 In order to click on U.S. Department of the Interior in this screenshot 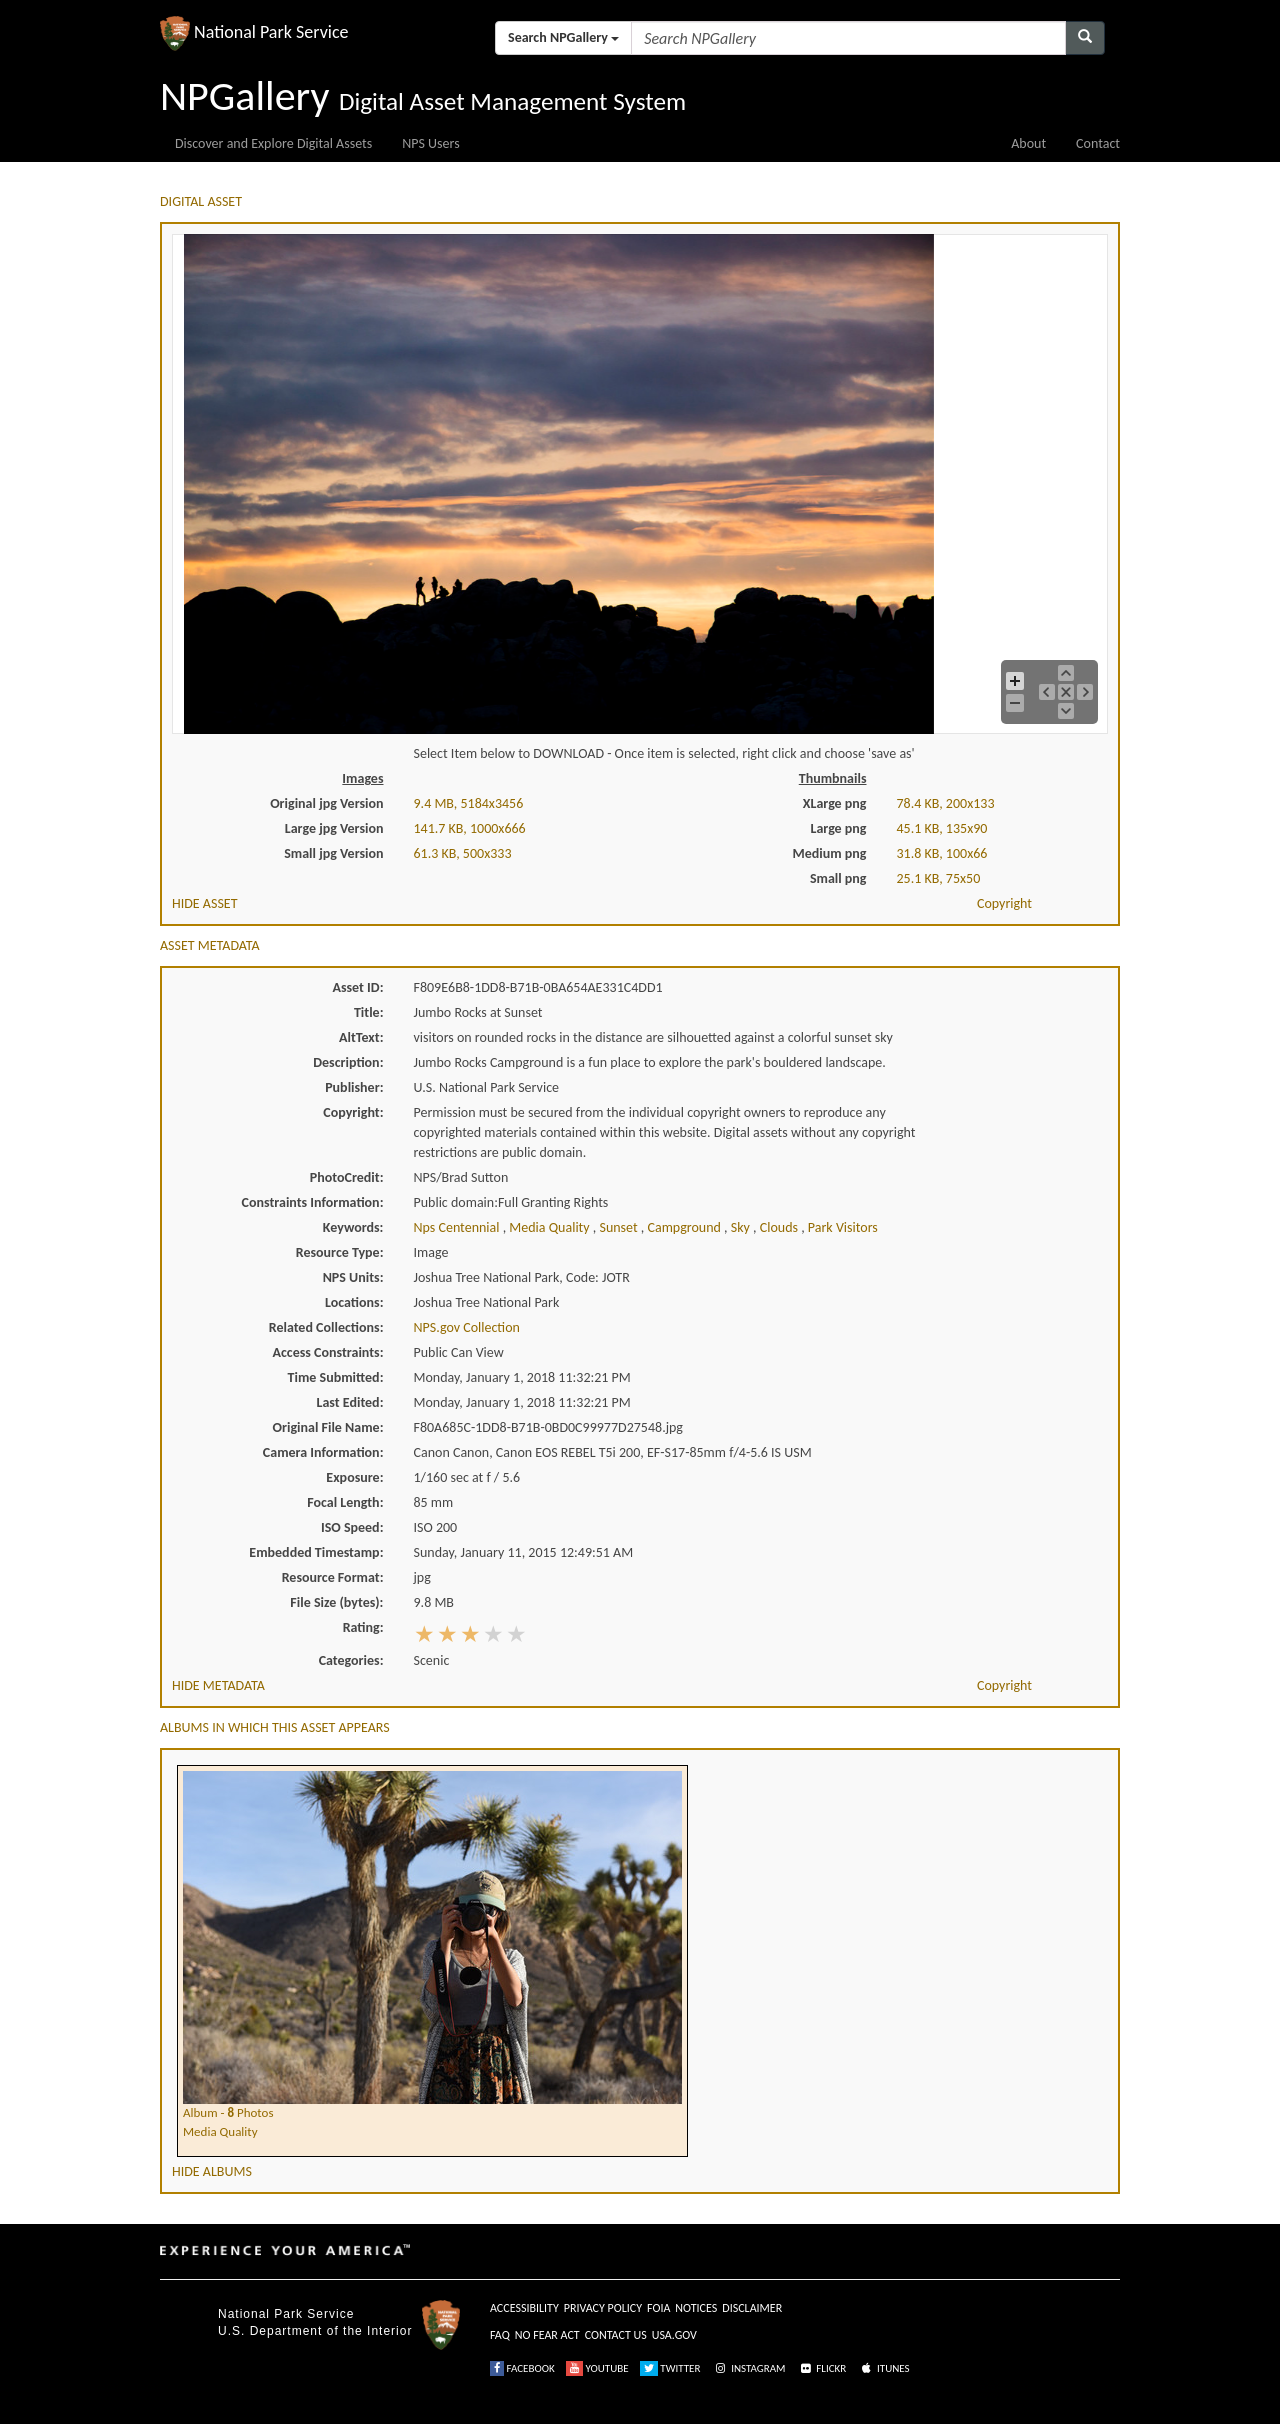, I will do `click(315, 2331)`.